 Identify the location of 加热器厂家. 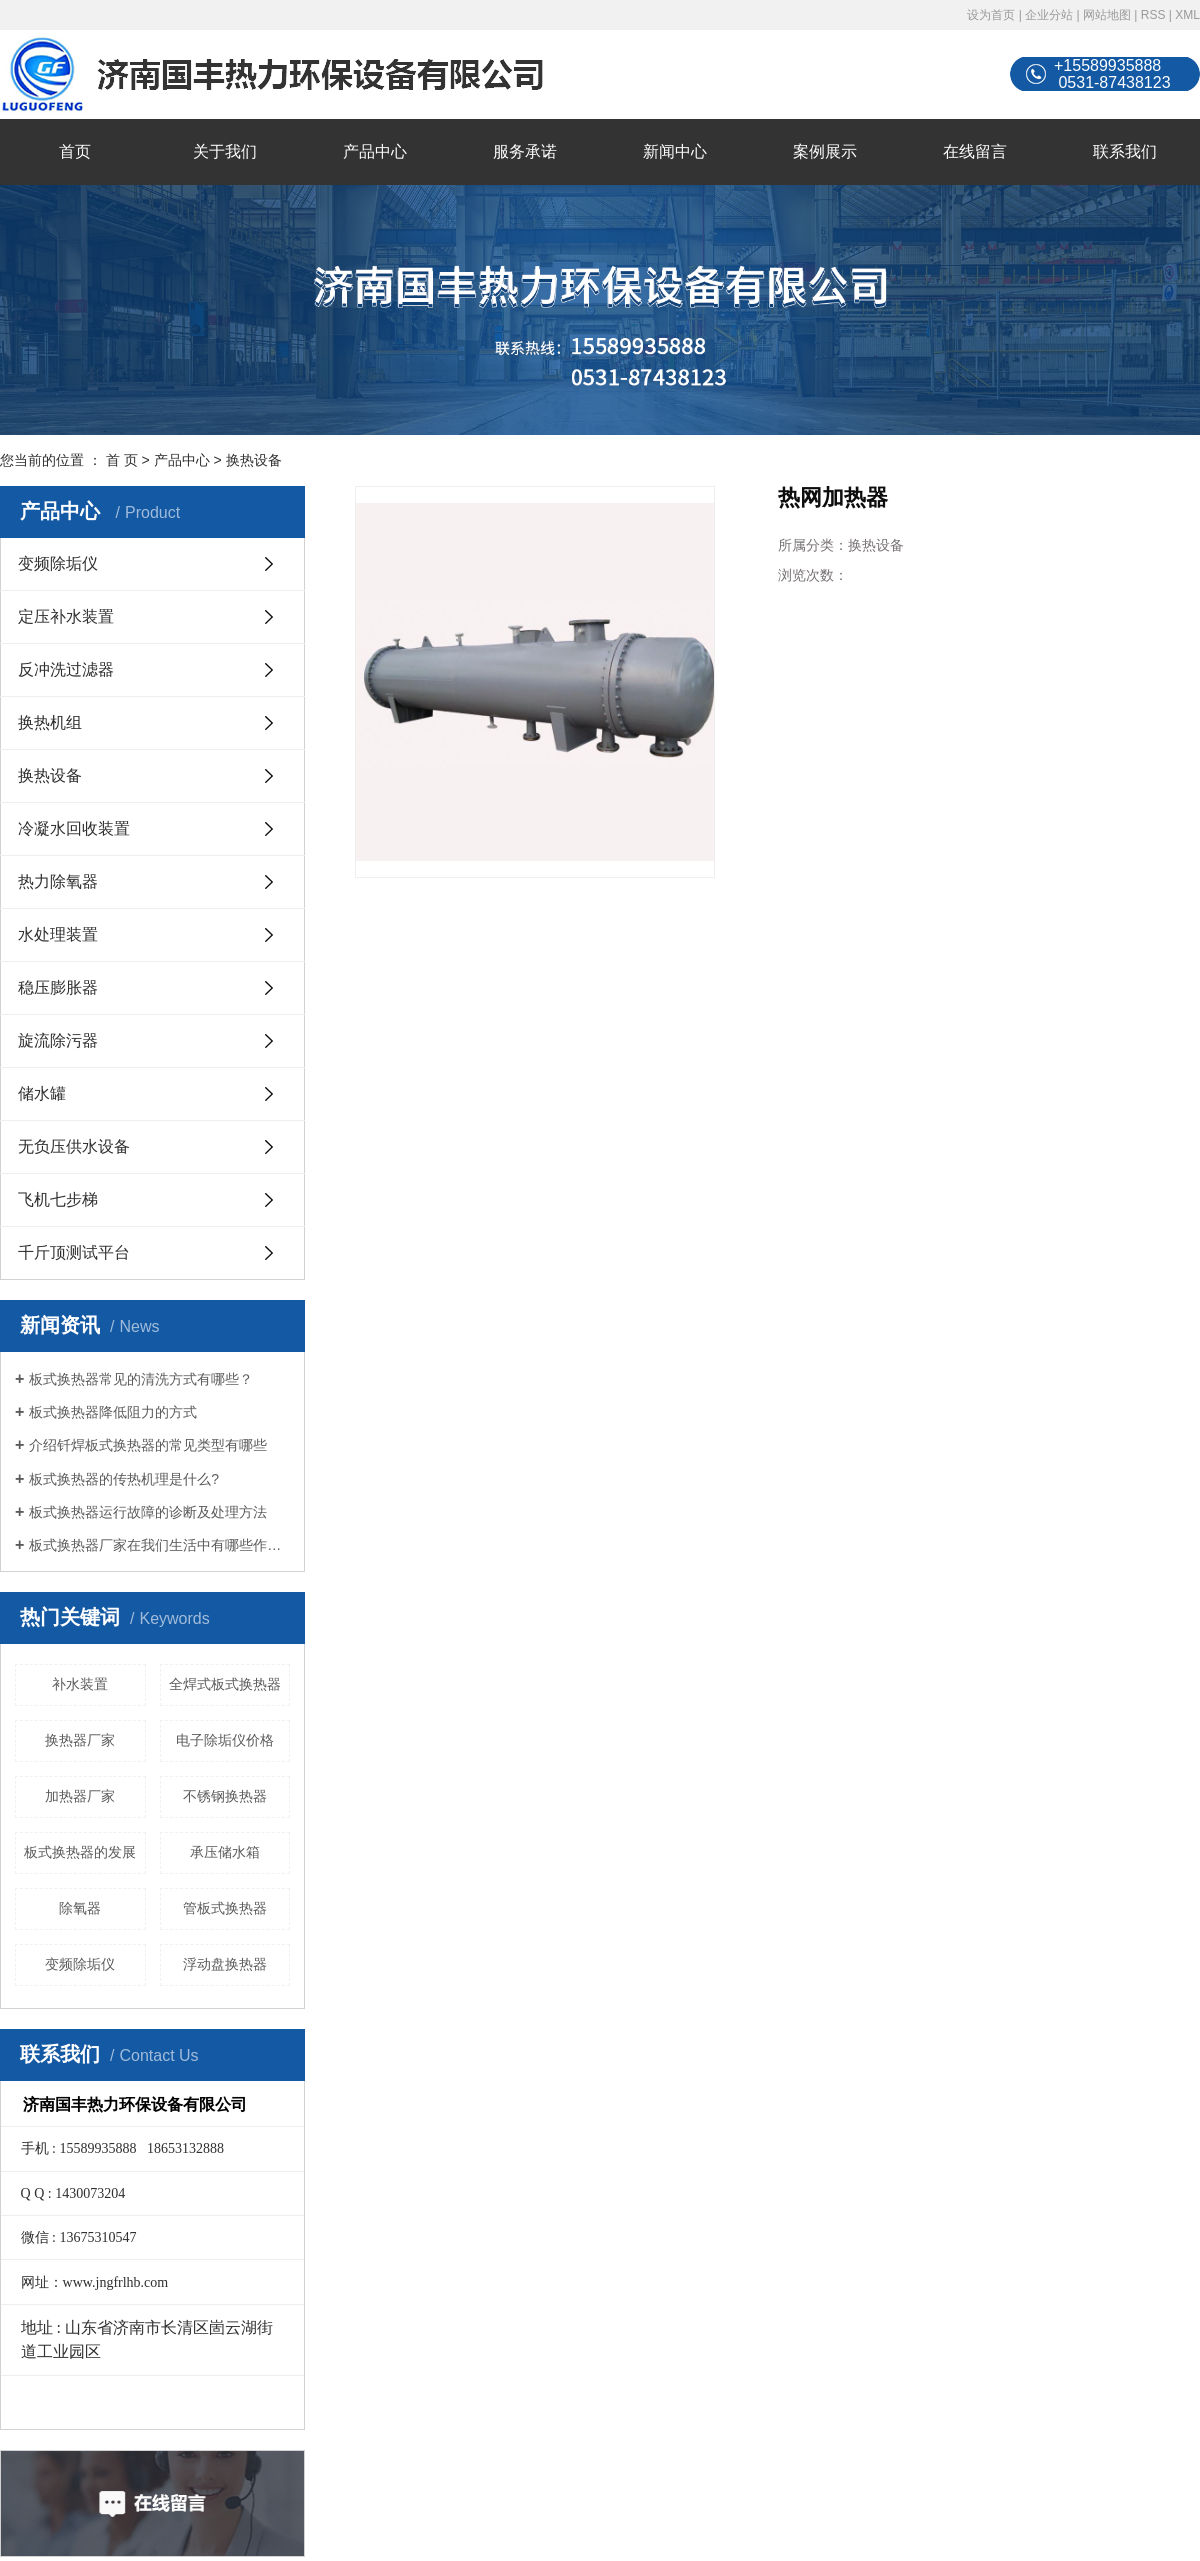
(80, 1796).